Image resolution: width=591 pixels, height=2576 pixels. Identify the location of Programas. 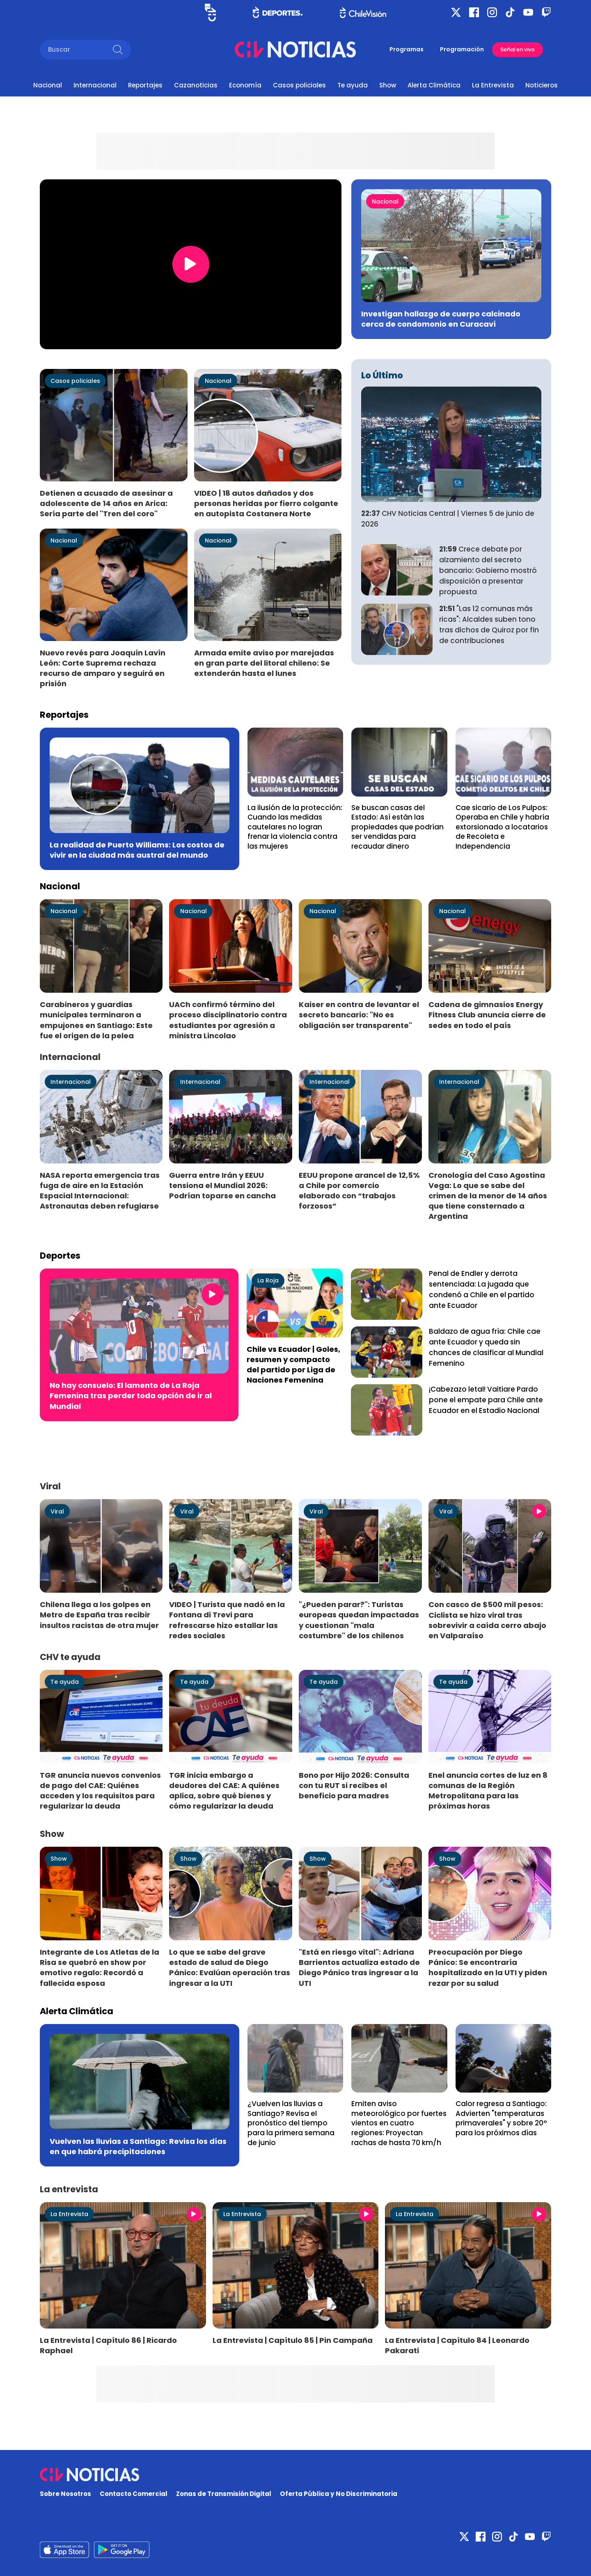
(406, 49).